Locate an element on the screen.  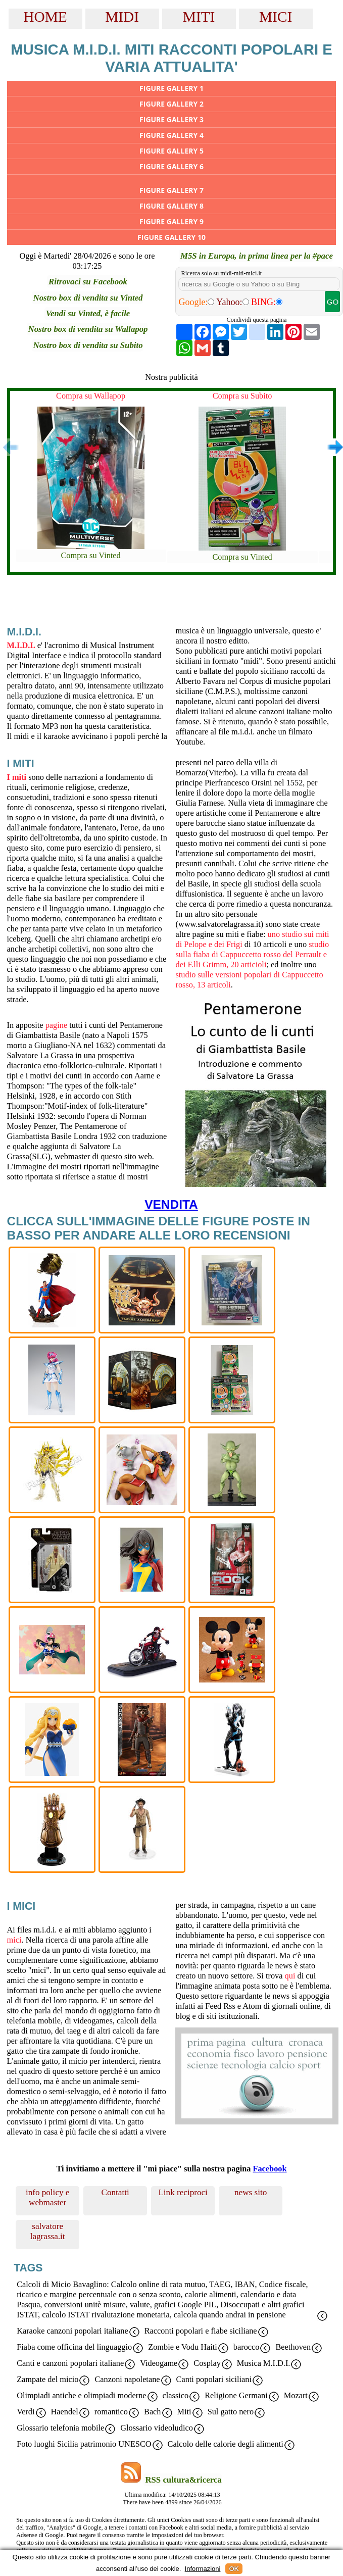
Canti popolari siciliani is located at coordinates (214, 2379).